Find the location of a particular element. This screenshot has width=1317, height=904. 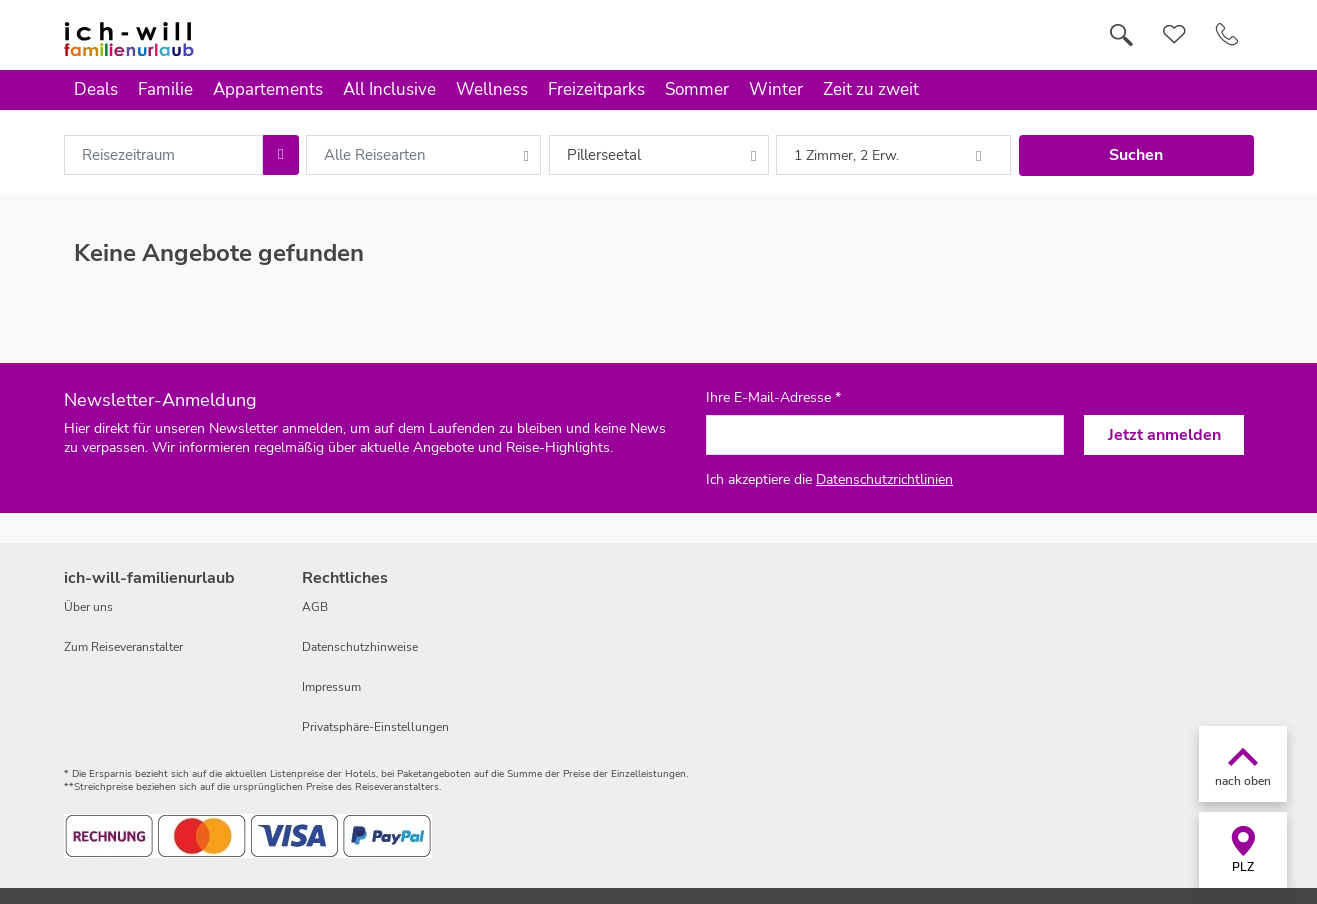

Freizeitparks is located at coordinates (596, 89).